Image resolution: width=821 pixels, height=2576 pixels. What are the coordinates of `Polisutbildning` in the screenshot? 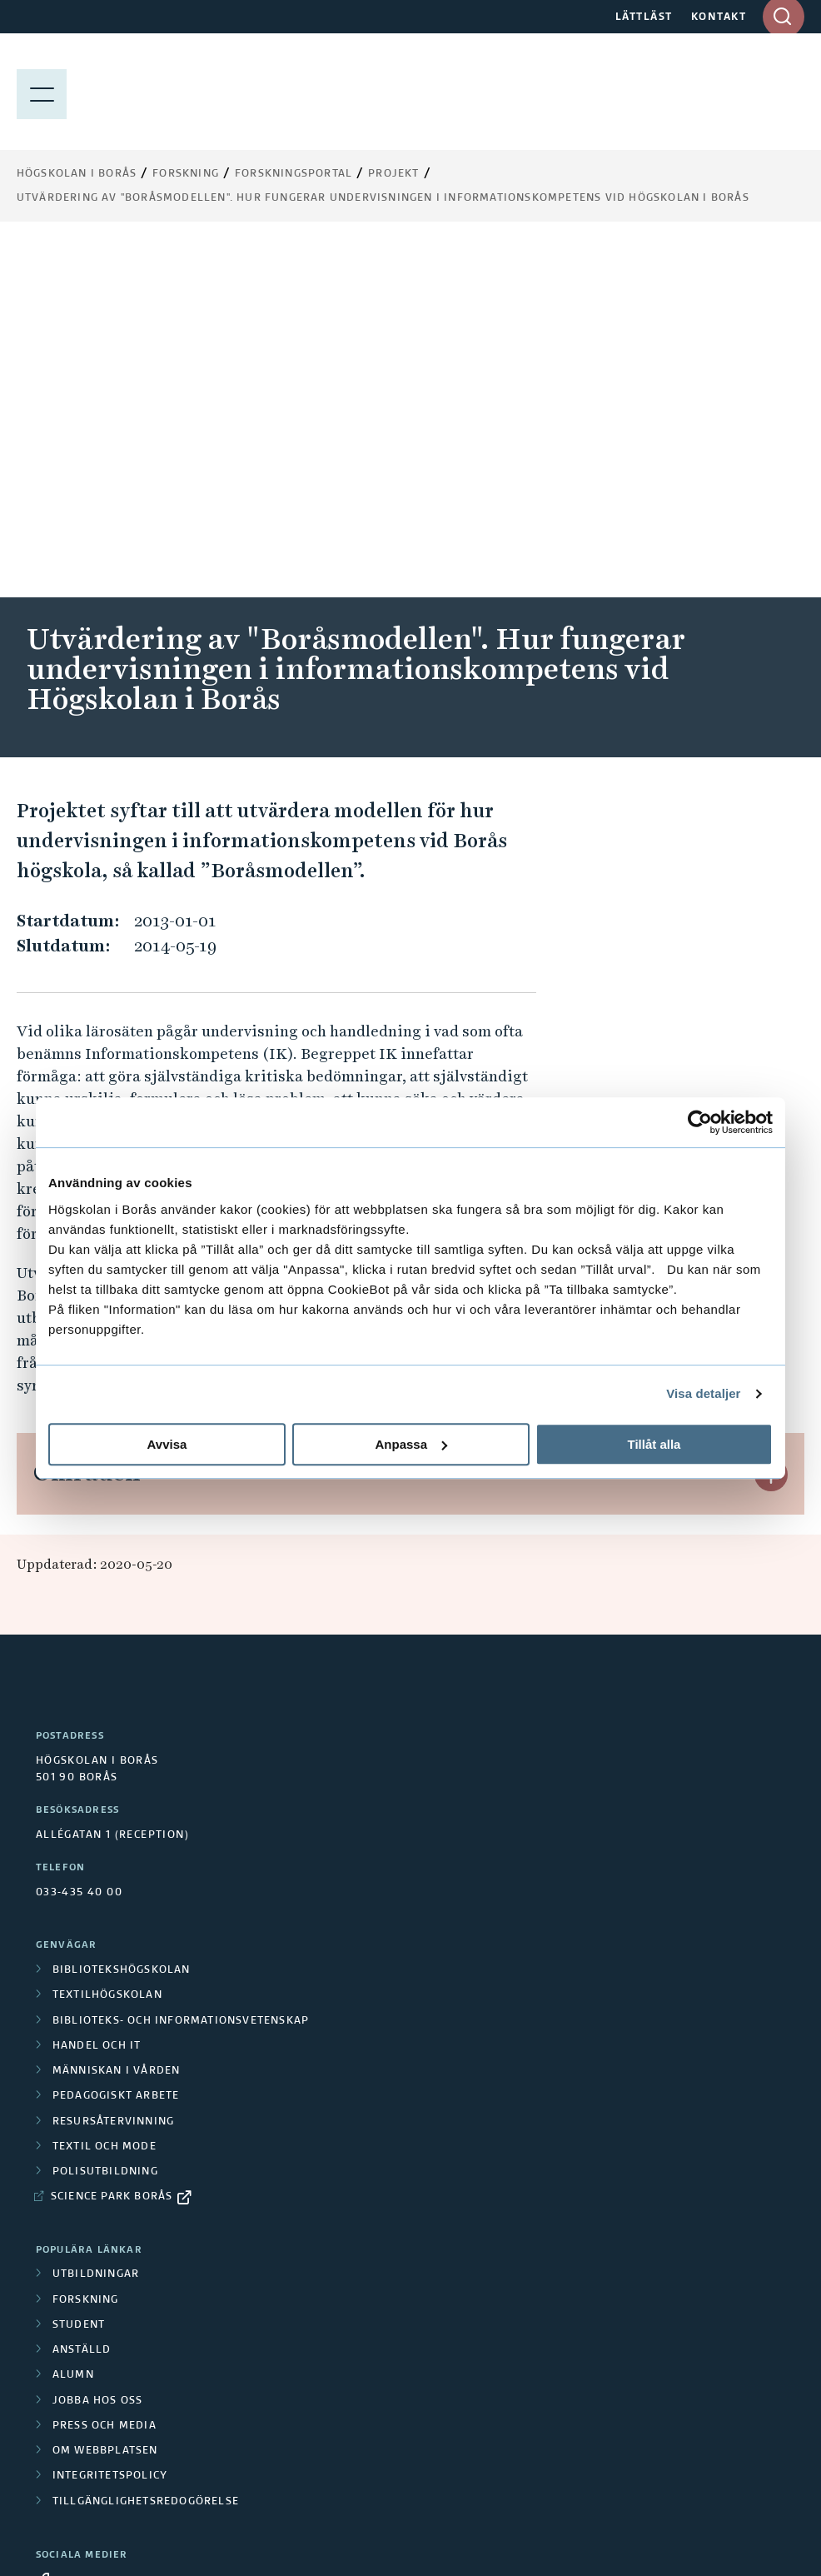 It's located at (105, 1819).